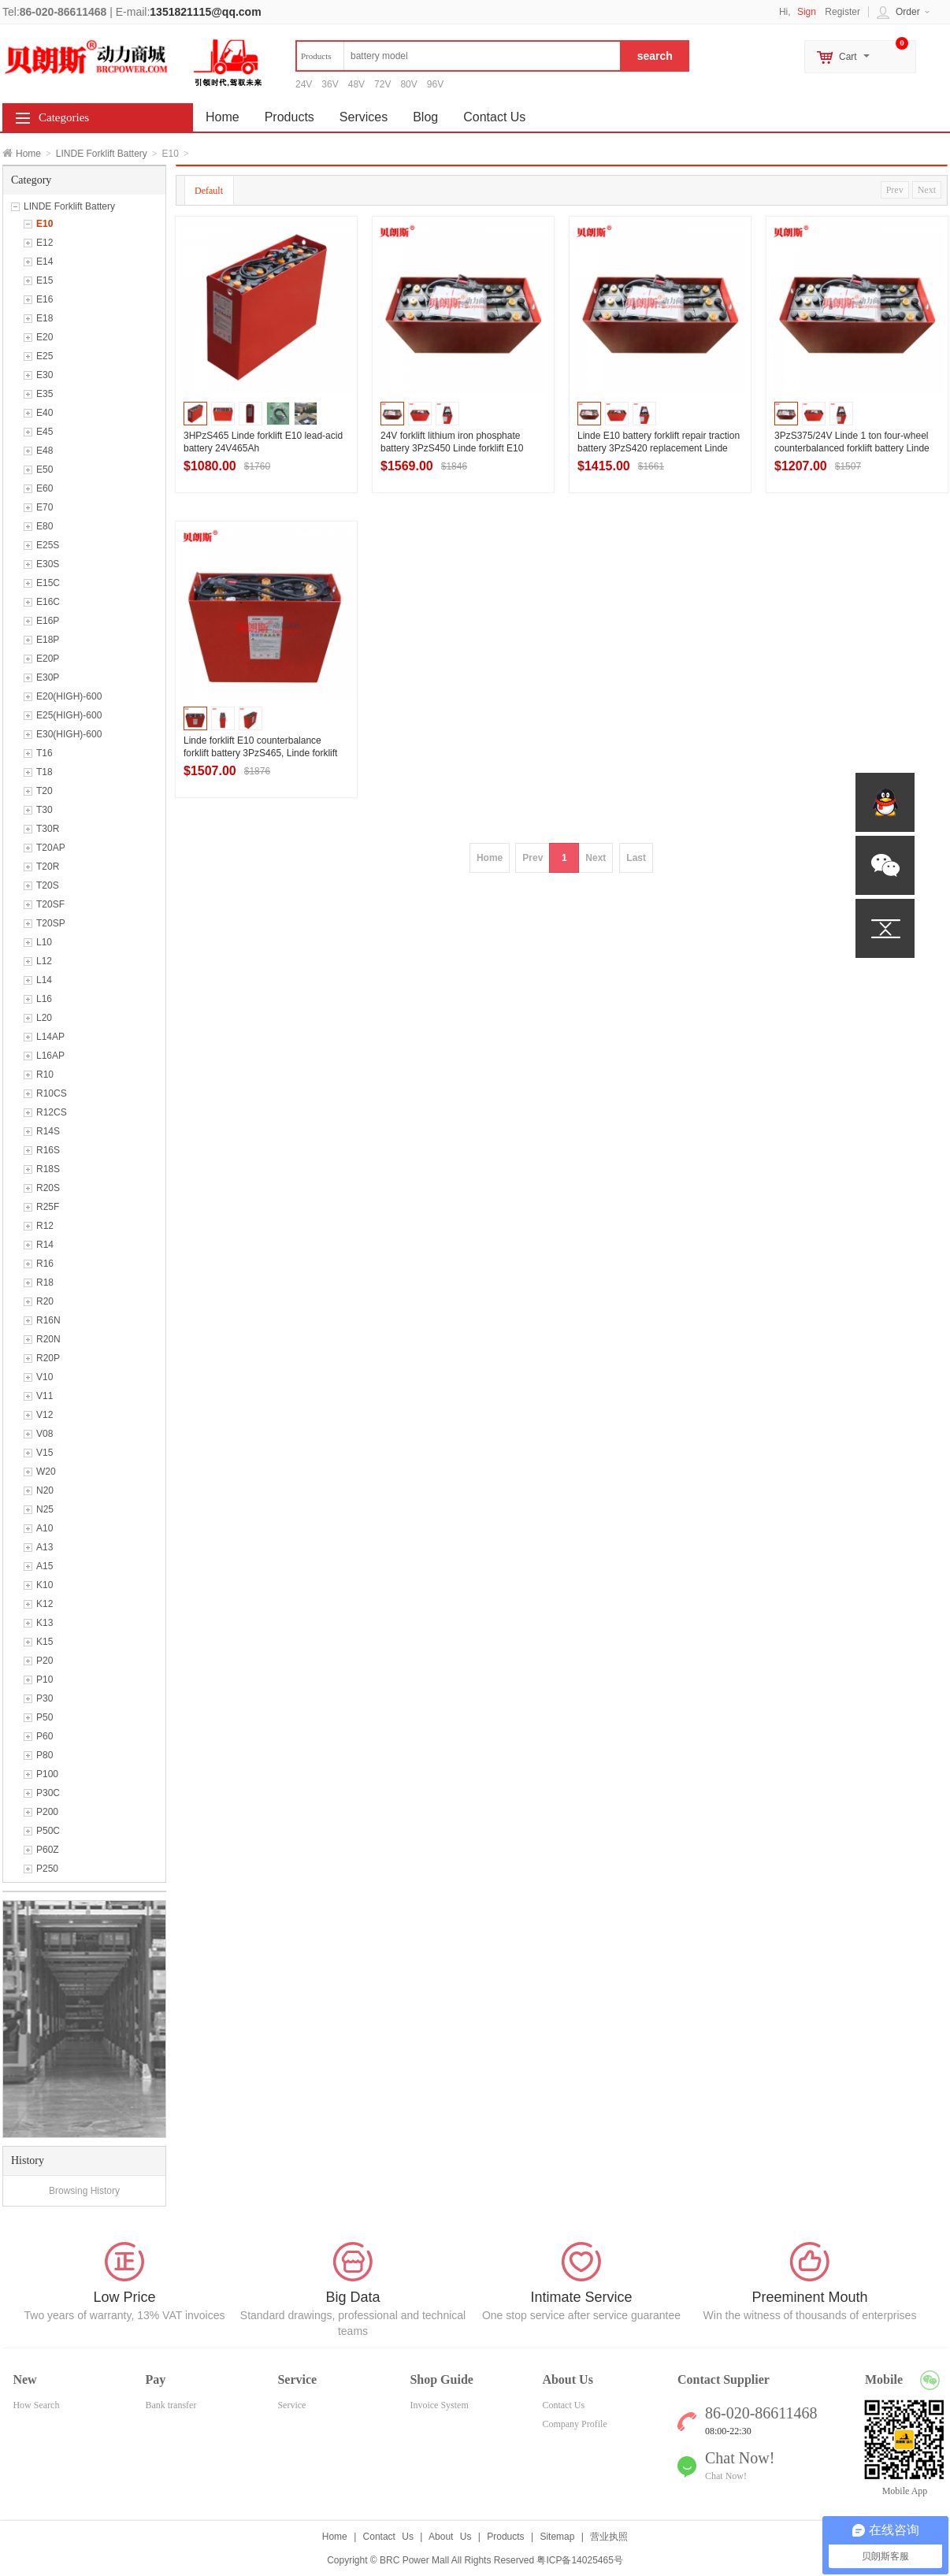 The width and height of the screenshot is (950, 2576). I want to click on T18, so click(44, 772).